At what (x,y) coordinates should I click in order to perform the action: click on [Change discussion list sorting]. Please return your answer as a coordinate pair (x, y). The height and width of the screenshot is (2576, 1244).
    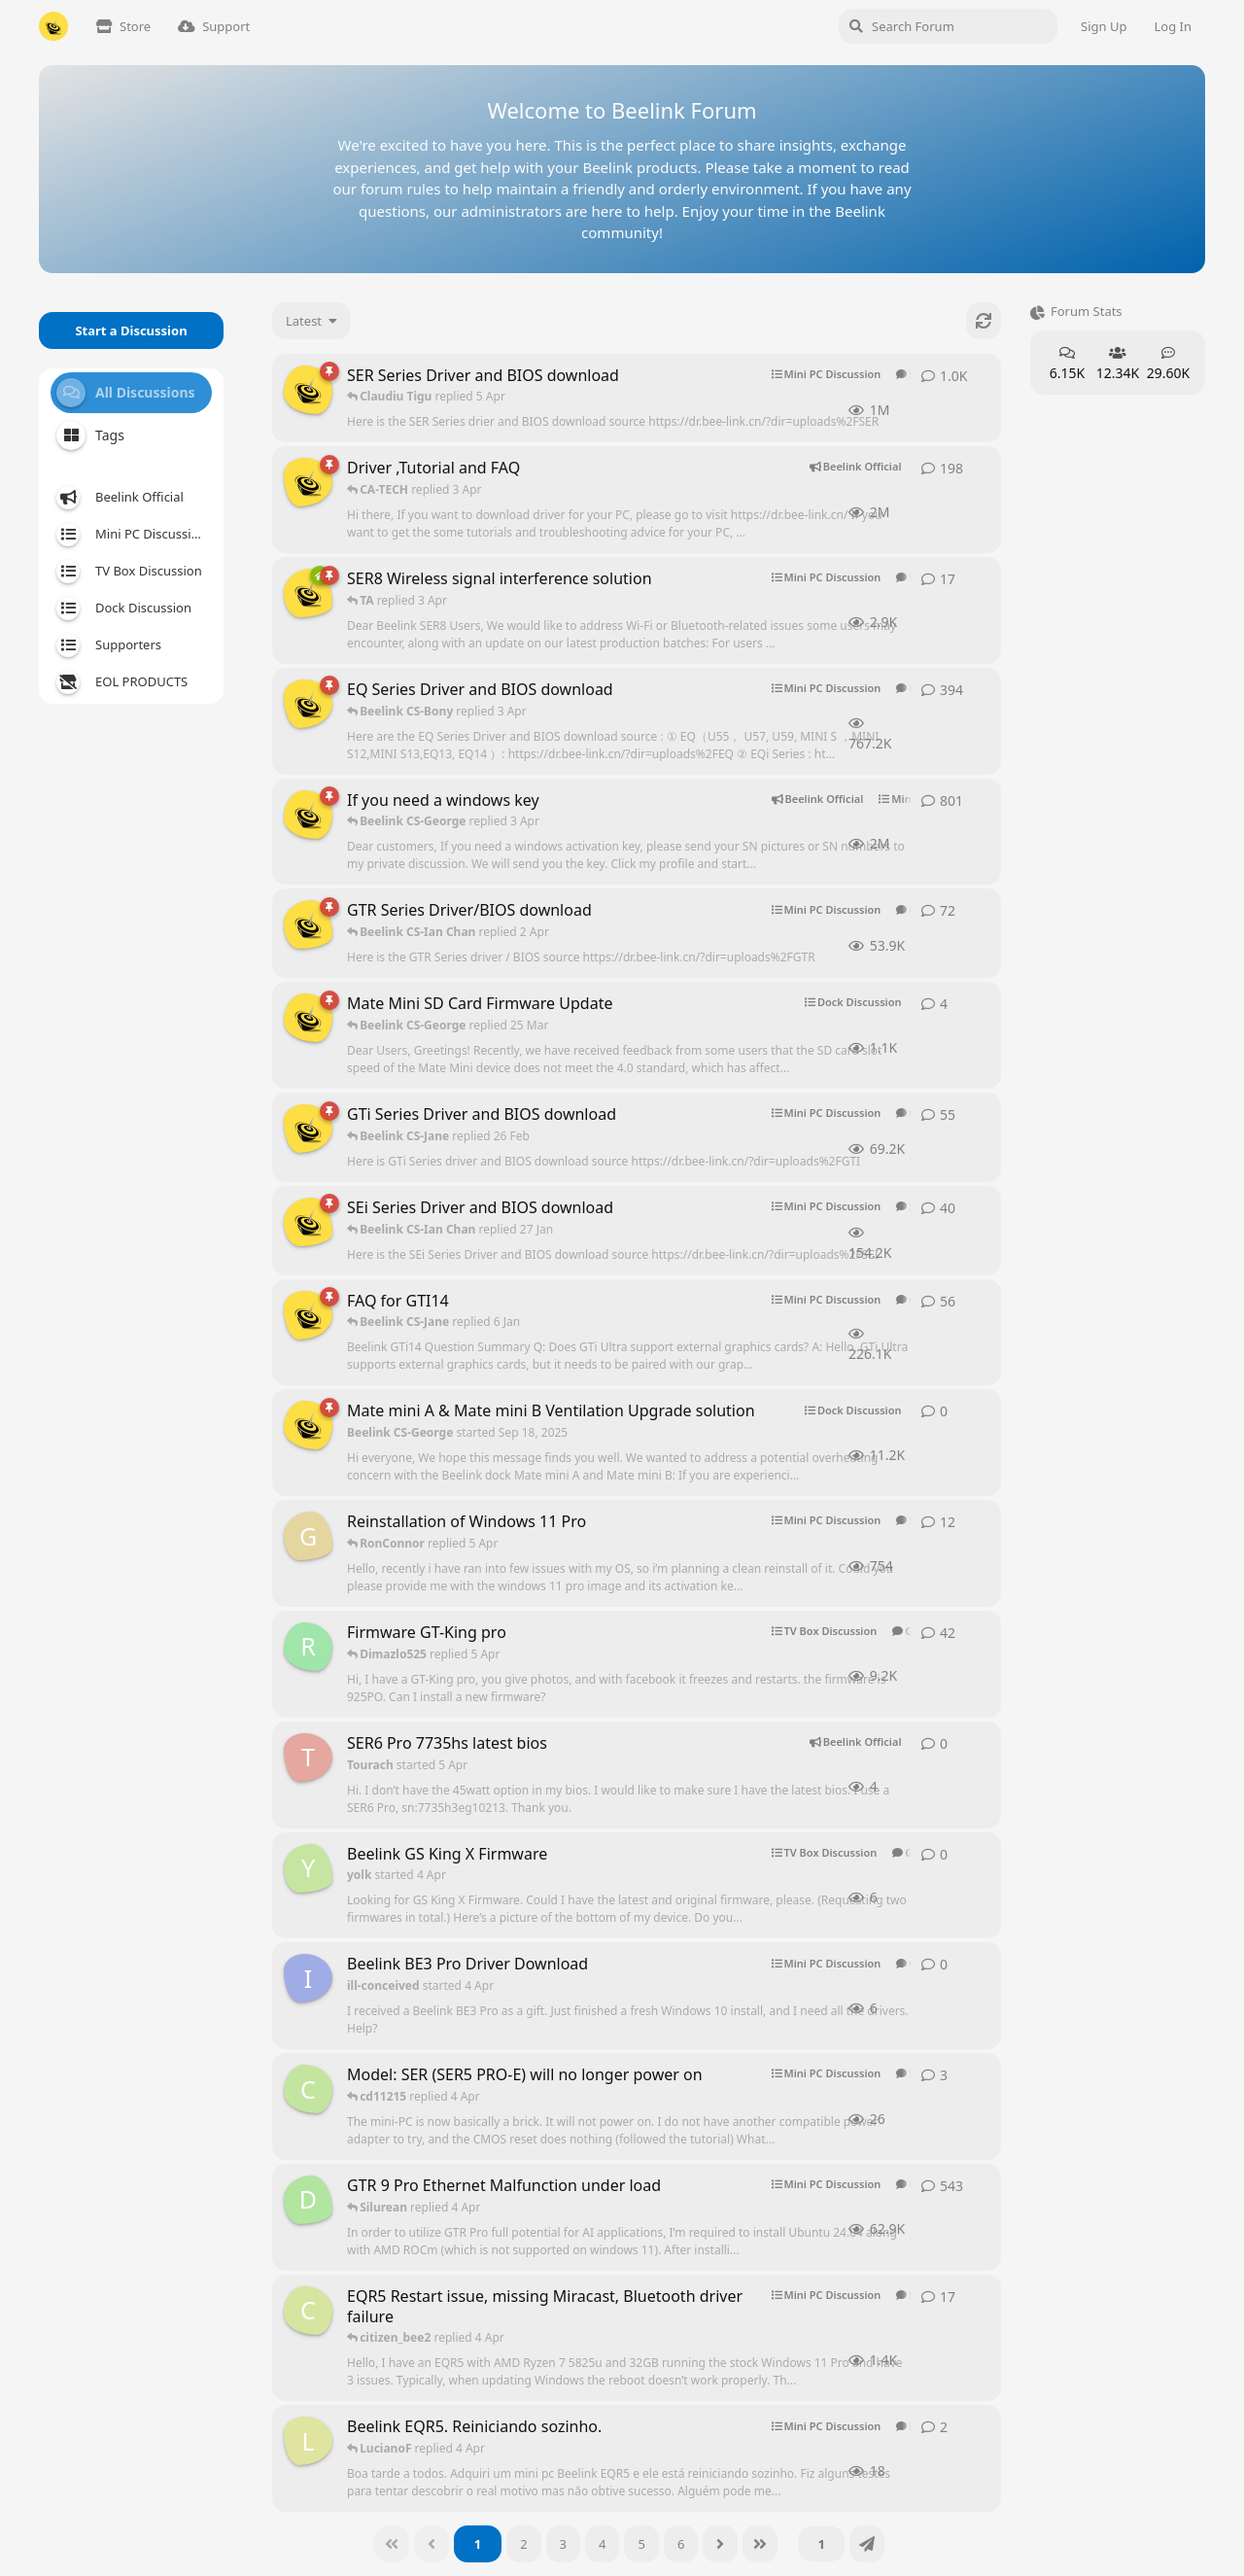
    Looking at the image, I should click on (311, 320).